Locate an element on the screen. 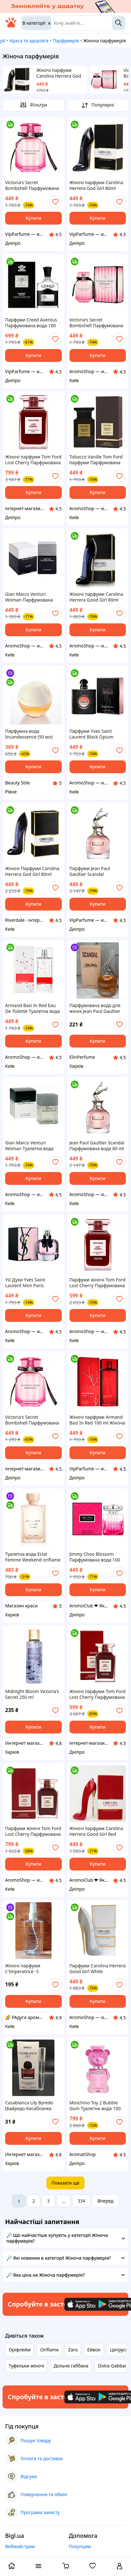 Image resolution: width=131 pixels, height=2576 pixels. Покупцям is located at coordinates (80, 2546).